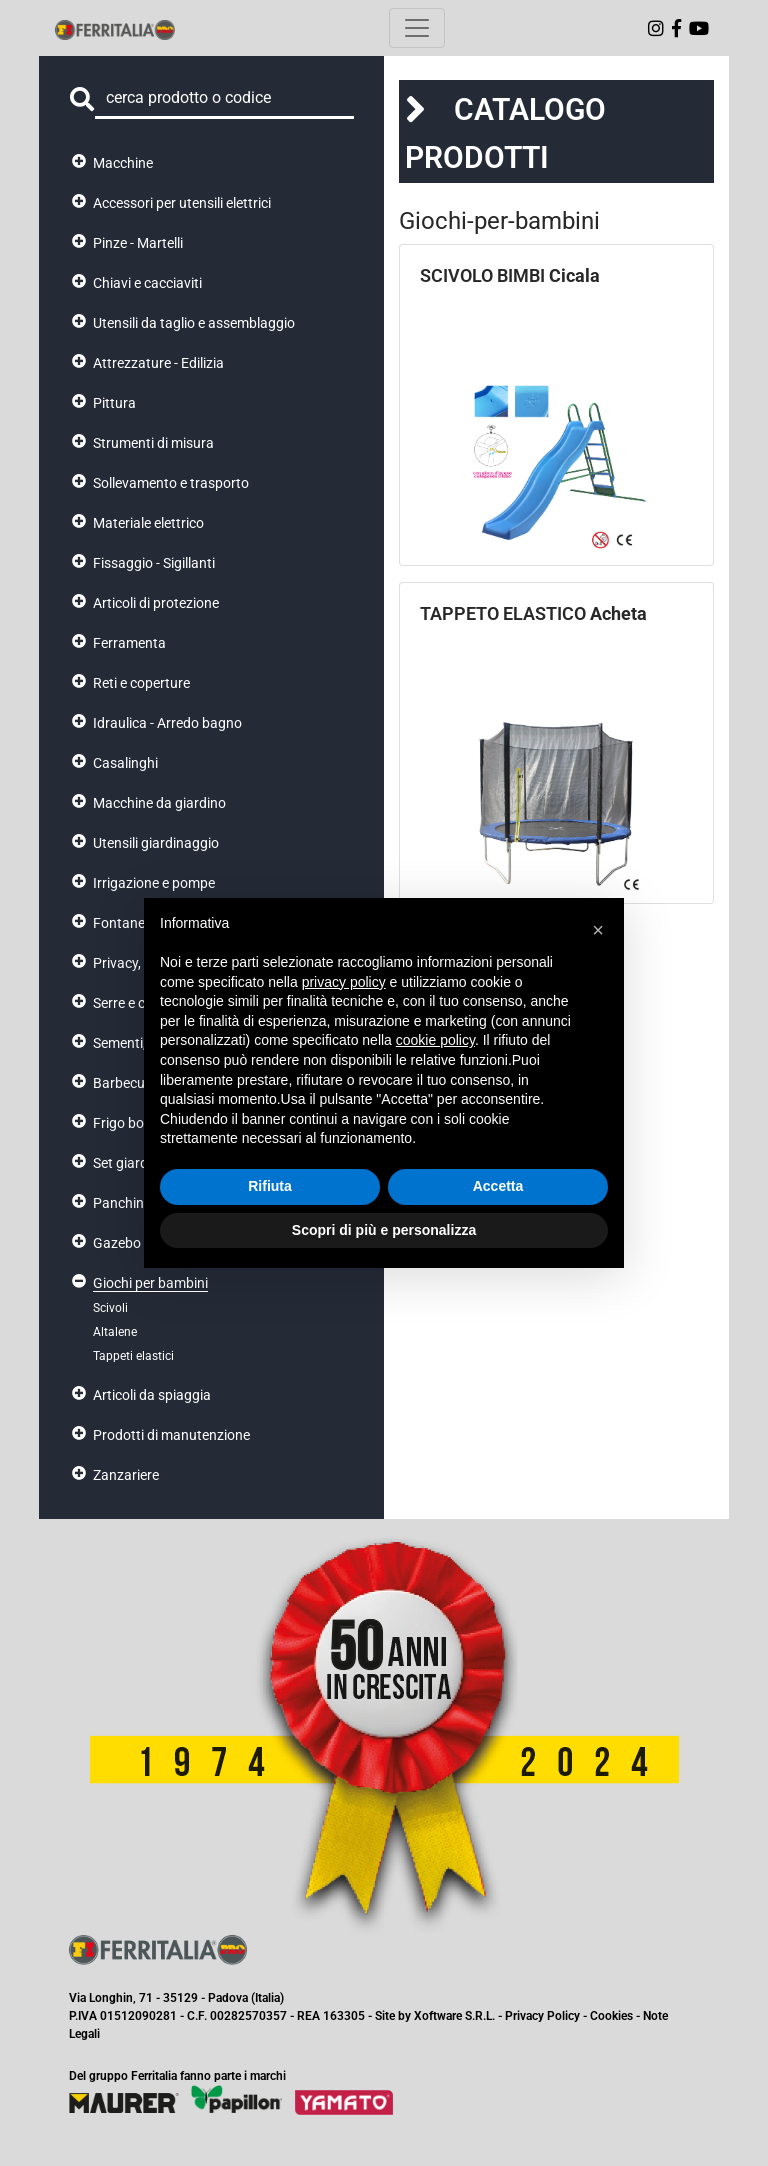  Describe the element at coordinates (417, 28) in the screenshot. I see `[Toggle navigation]` at that location.